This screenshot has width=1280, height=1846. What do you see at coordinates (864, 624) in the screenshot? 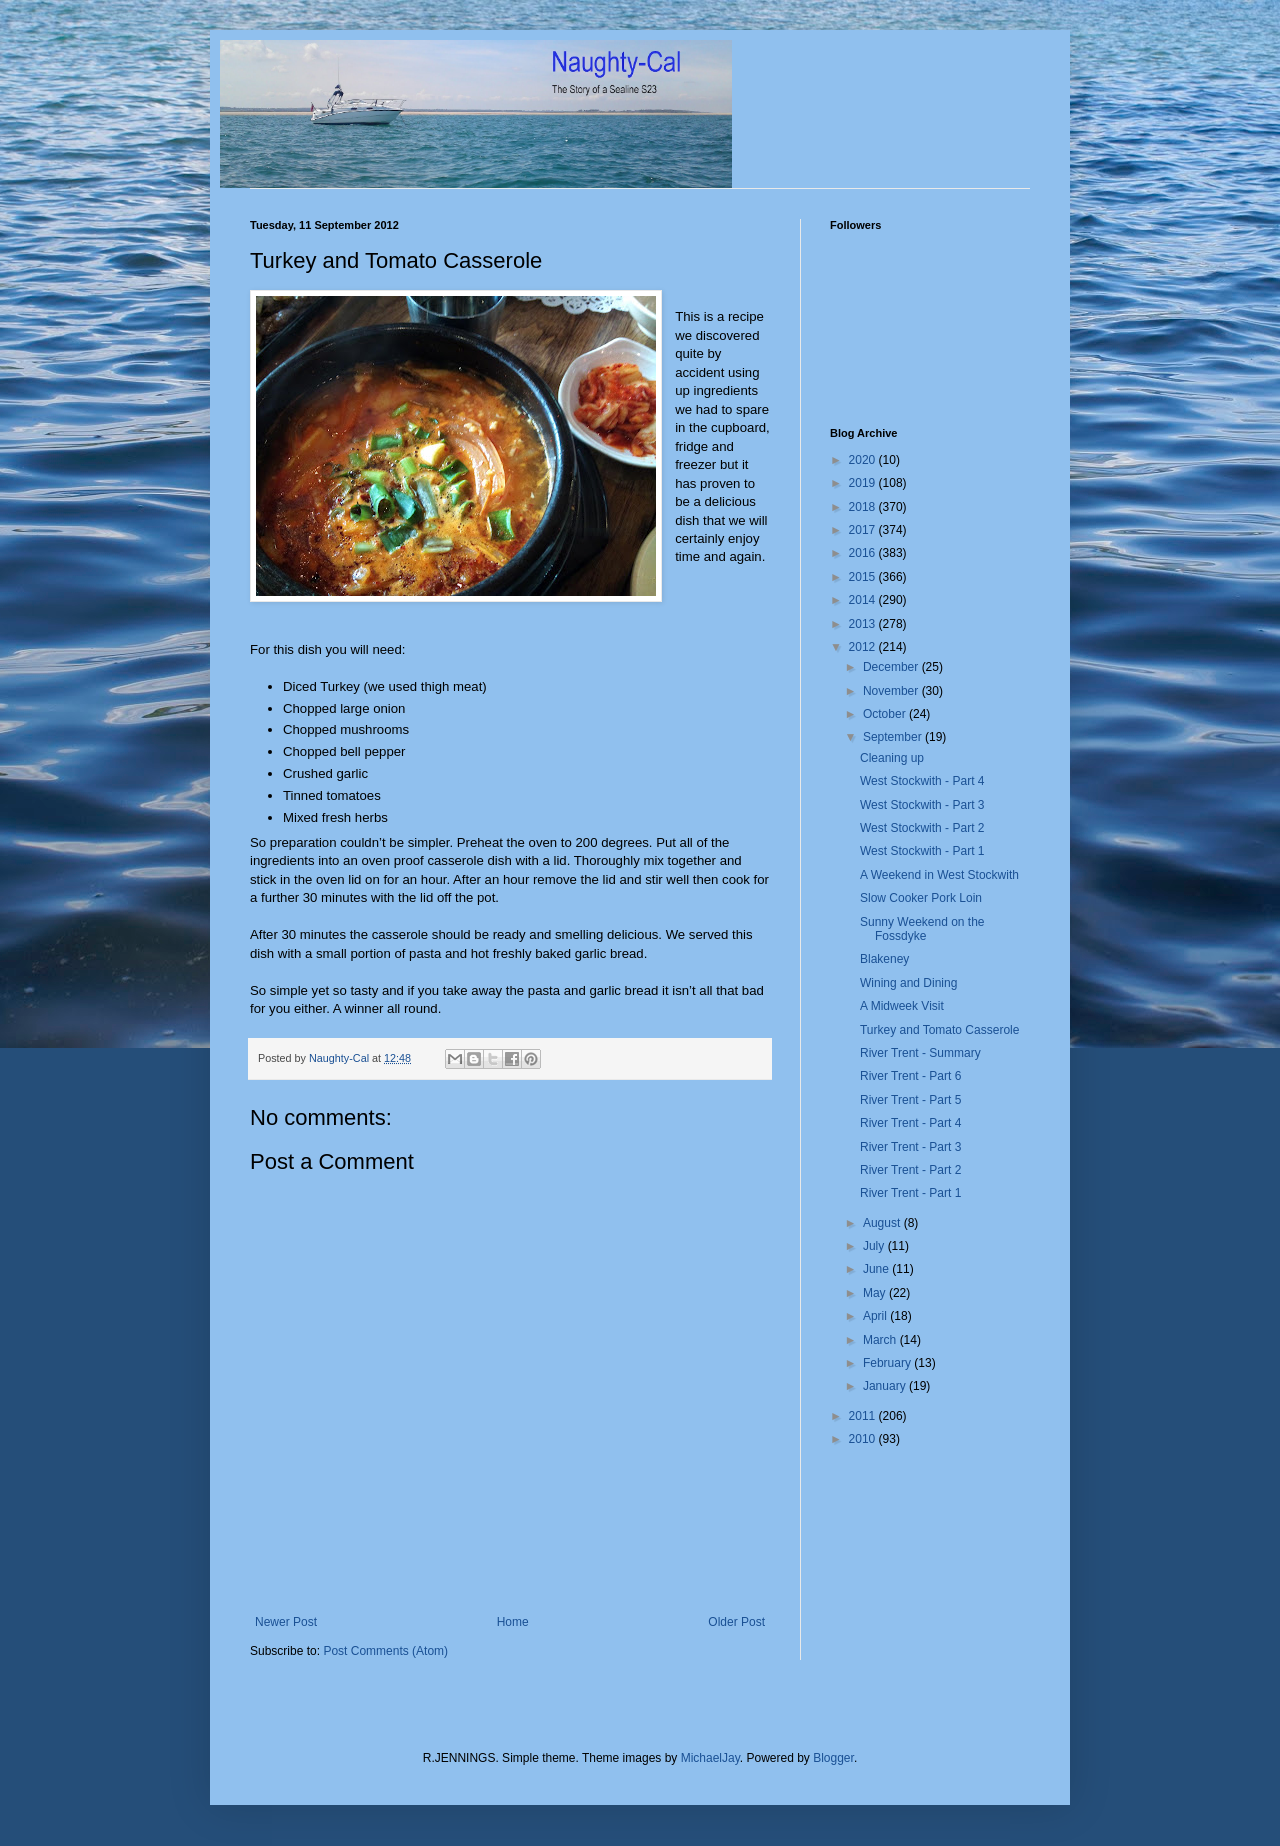
I see `2013` at bounding box center [864, 624].